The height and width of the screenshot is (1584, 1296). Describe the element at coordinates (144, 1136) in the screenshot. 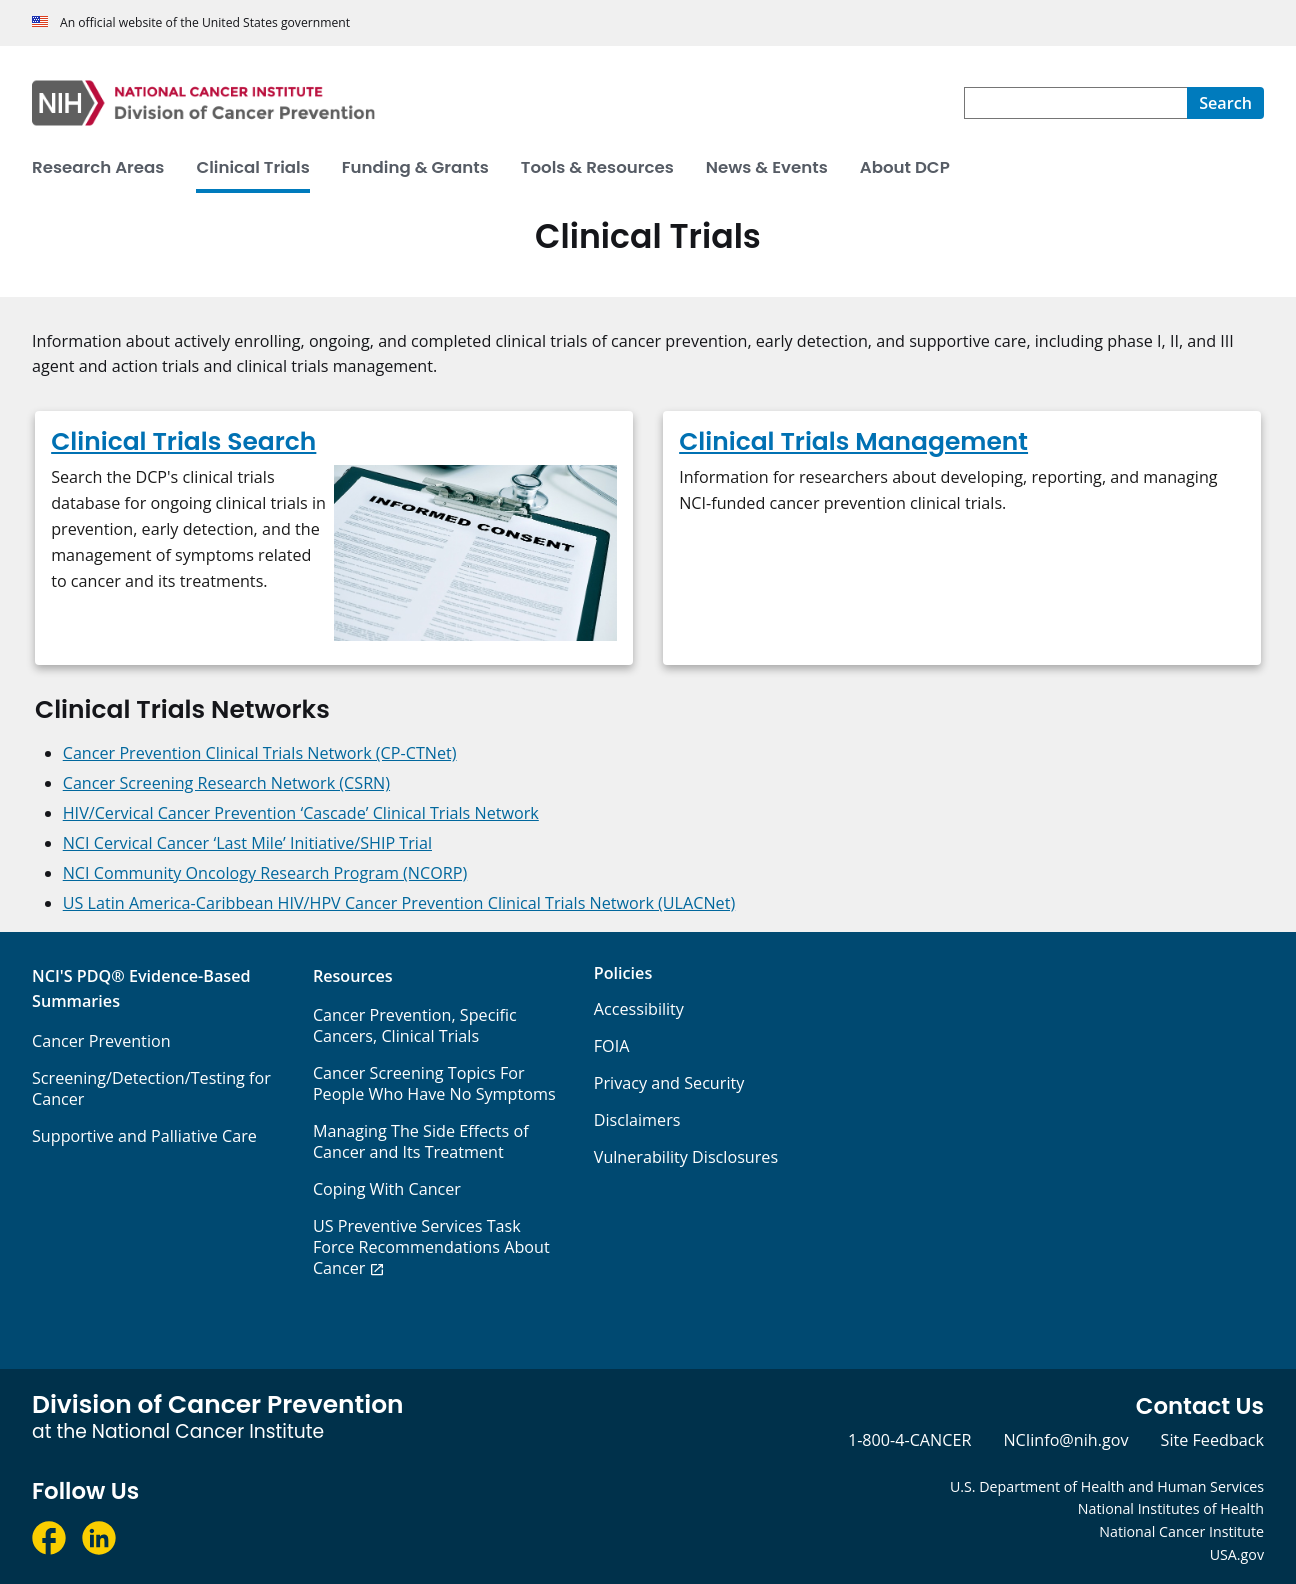

I see `Supportive and Palliative Care` at that location.